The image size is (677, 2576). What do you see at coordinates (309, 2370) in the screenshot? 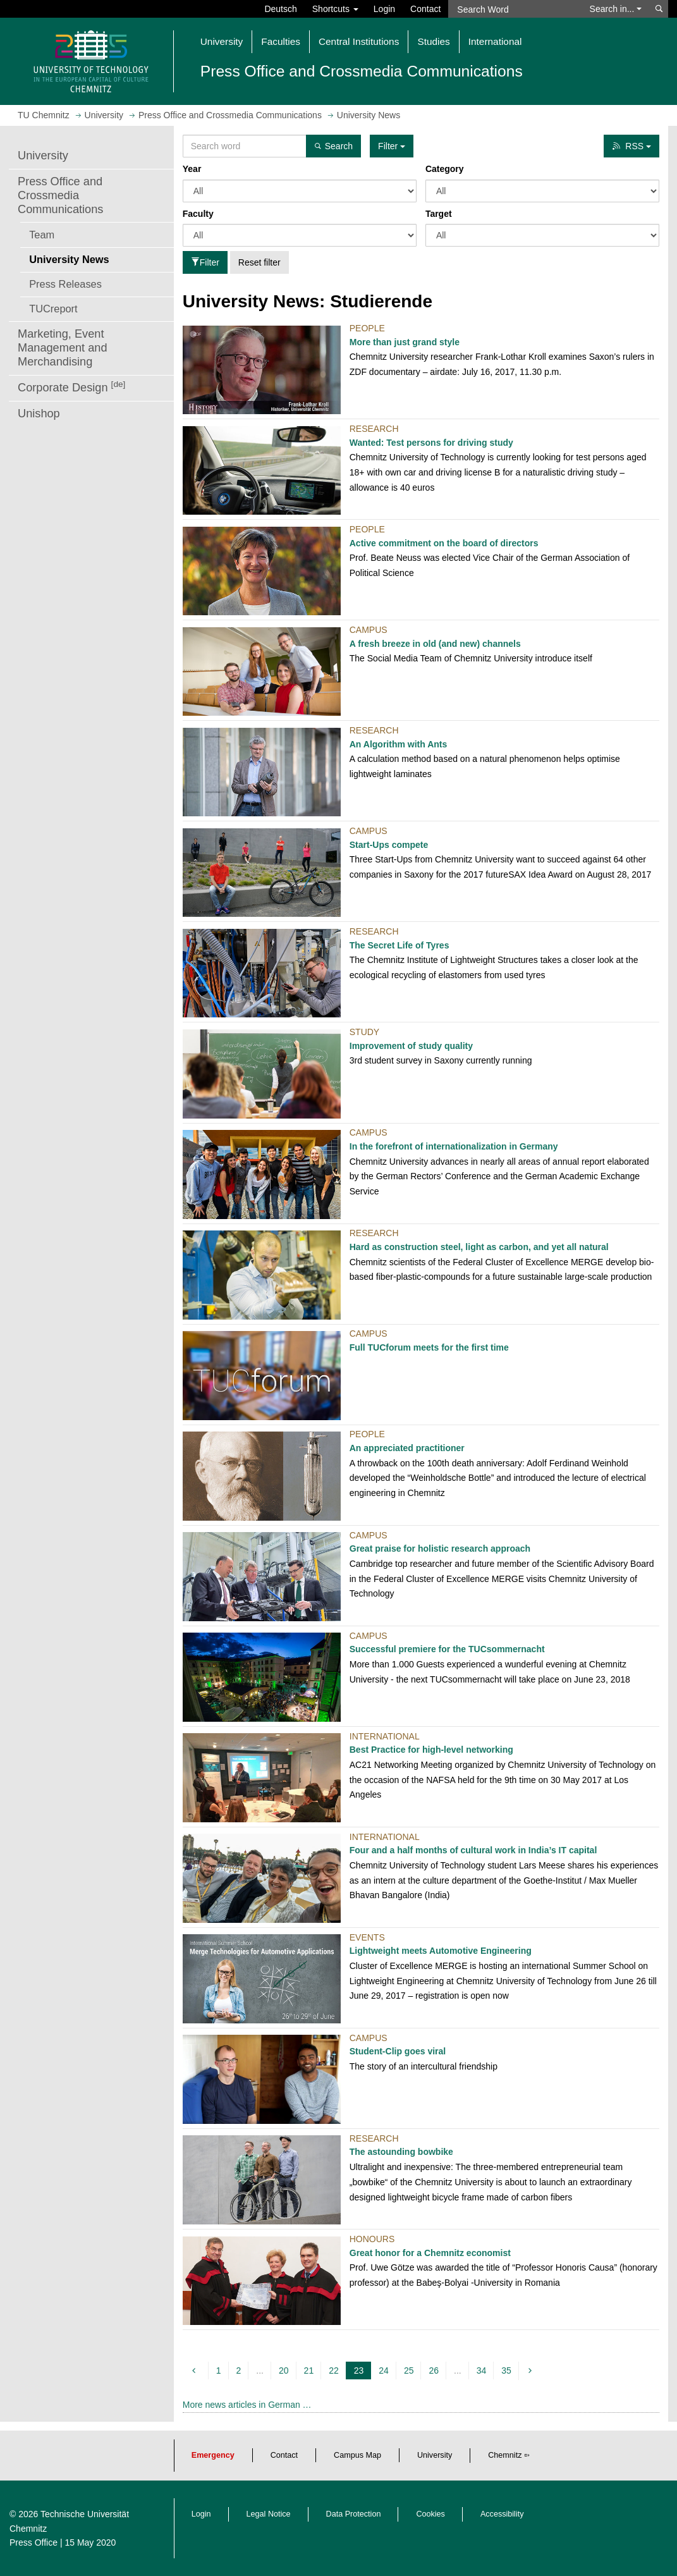
I see `21` at bounding box center [309, 2370].